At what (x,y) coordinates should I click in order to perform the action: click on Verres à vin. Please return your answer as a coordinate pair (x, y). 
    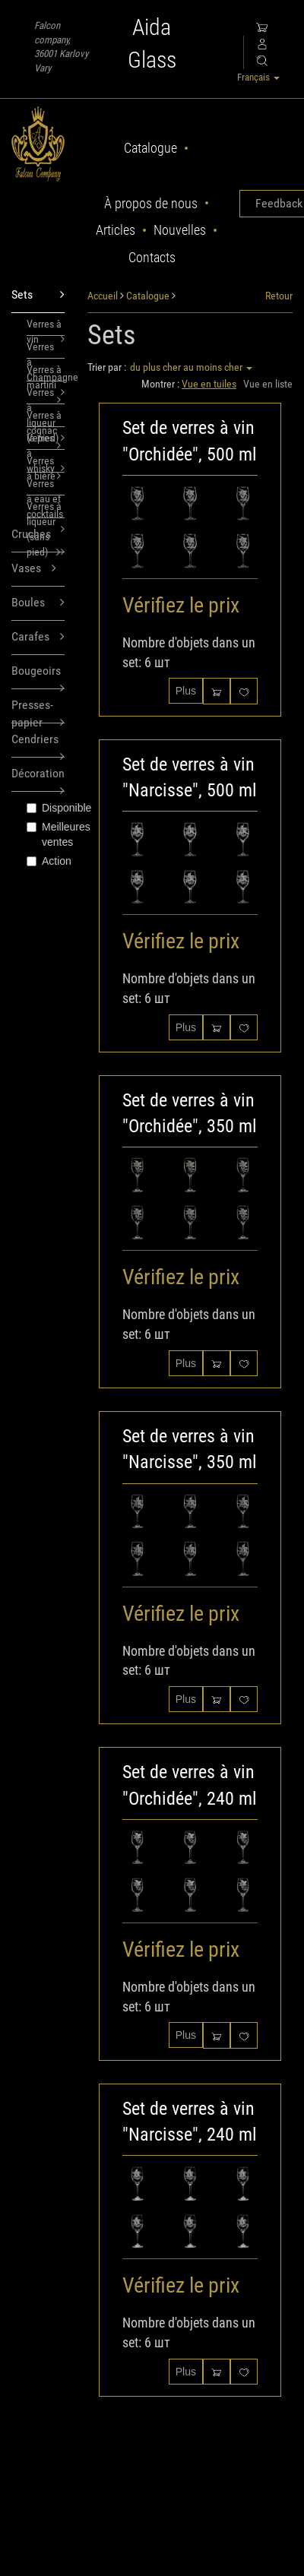
    Looking at the image, I should click on (46, 327).